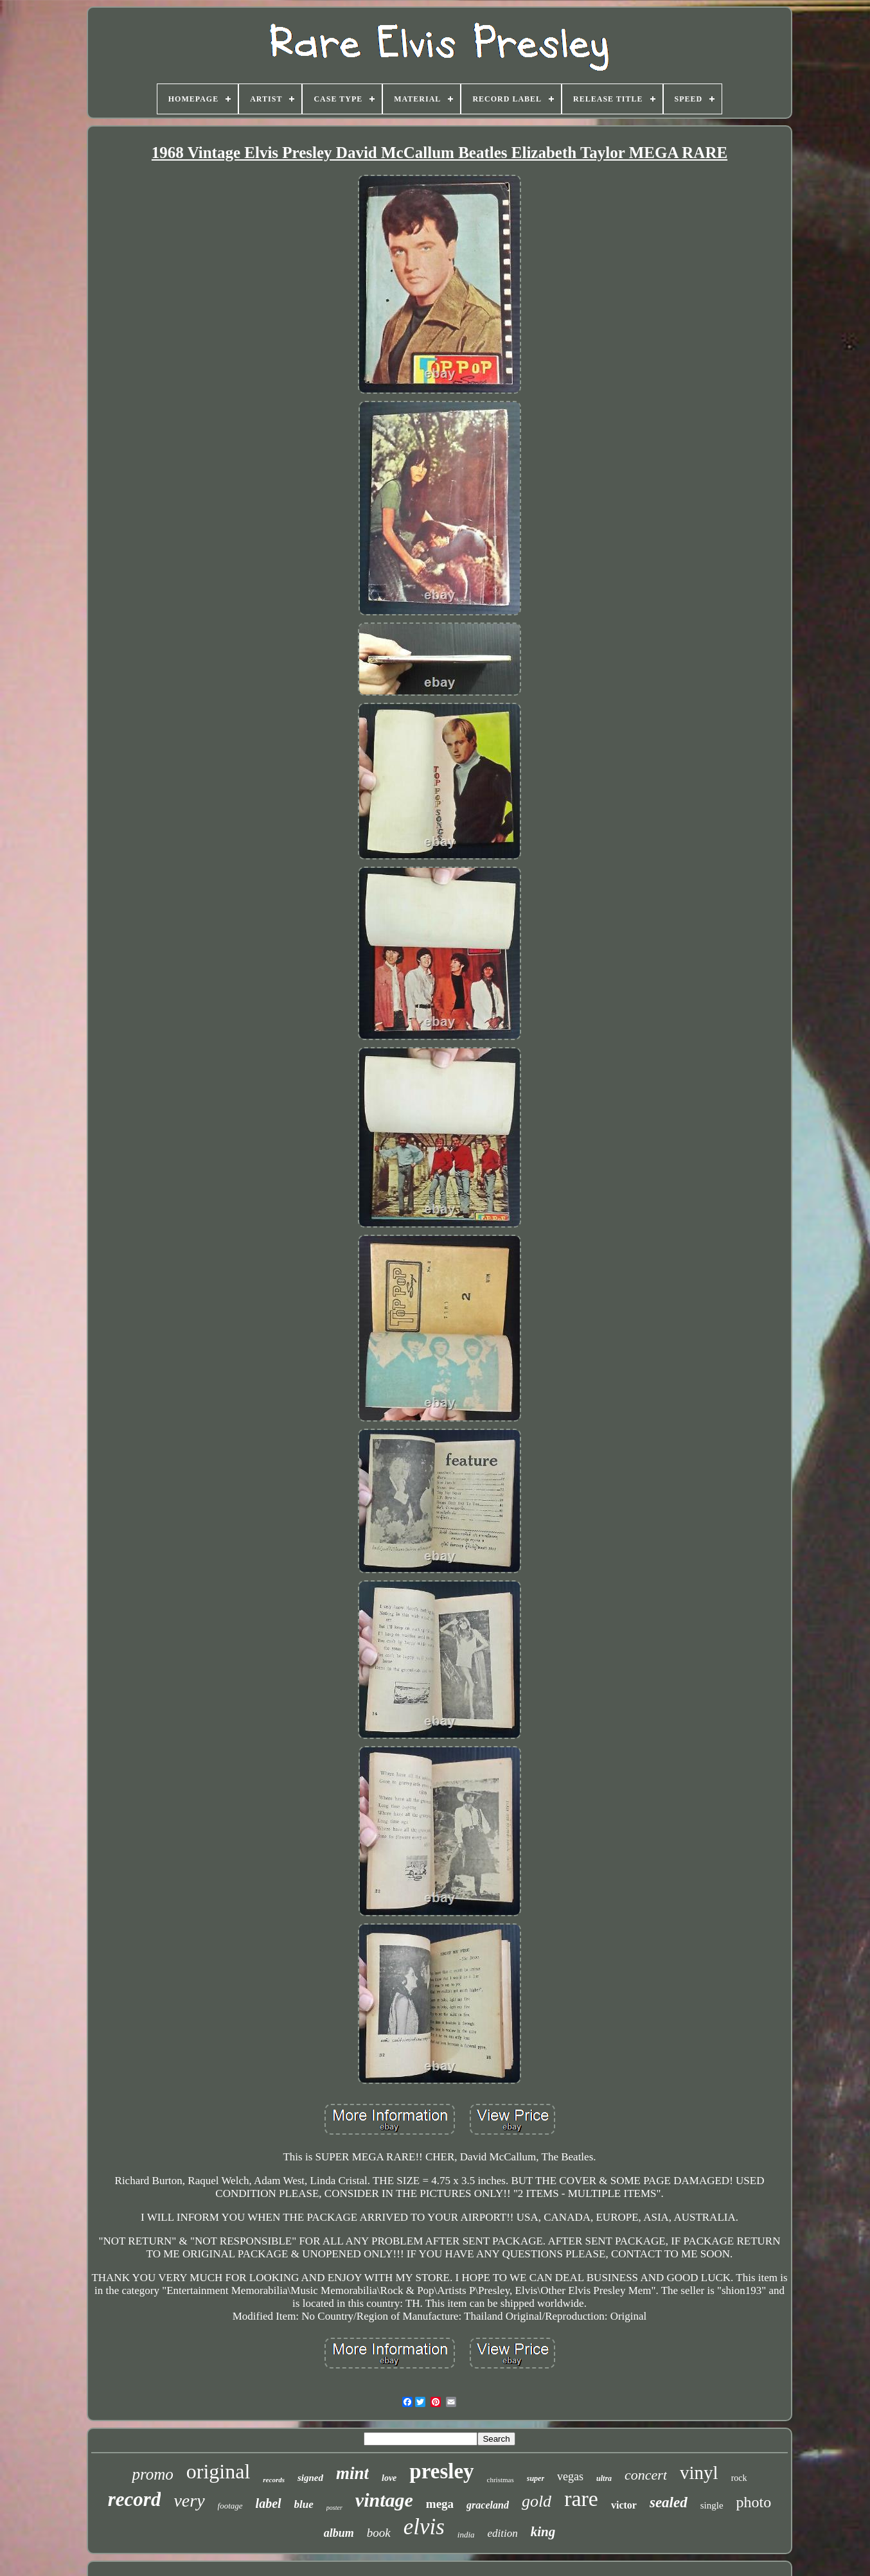 This screenshot has height=2576, width=870. What do you see at coordinates (441, 2471) in the screenshot?
I see `presley` at bounding box center [441, 2471].